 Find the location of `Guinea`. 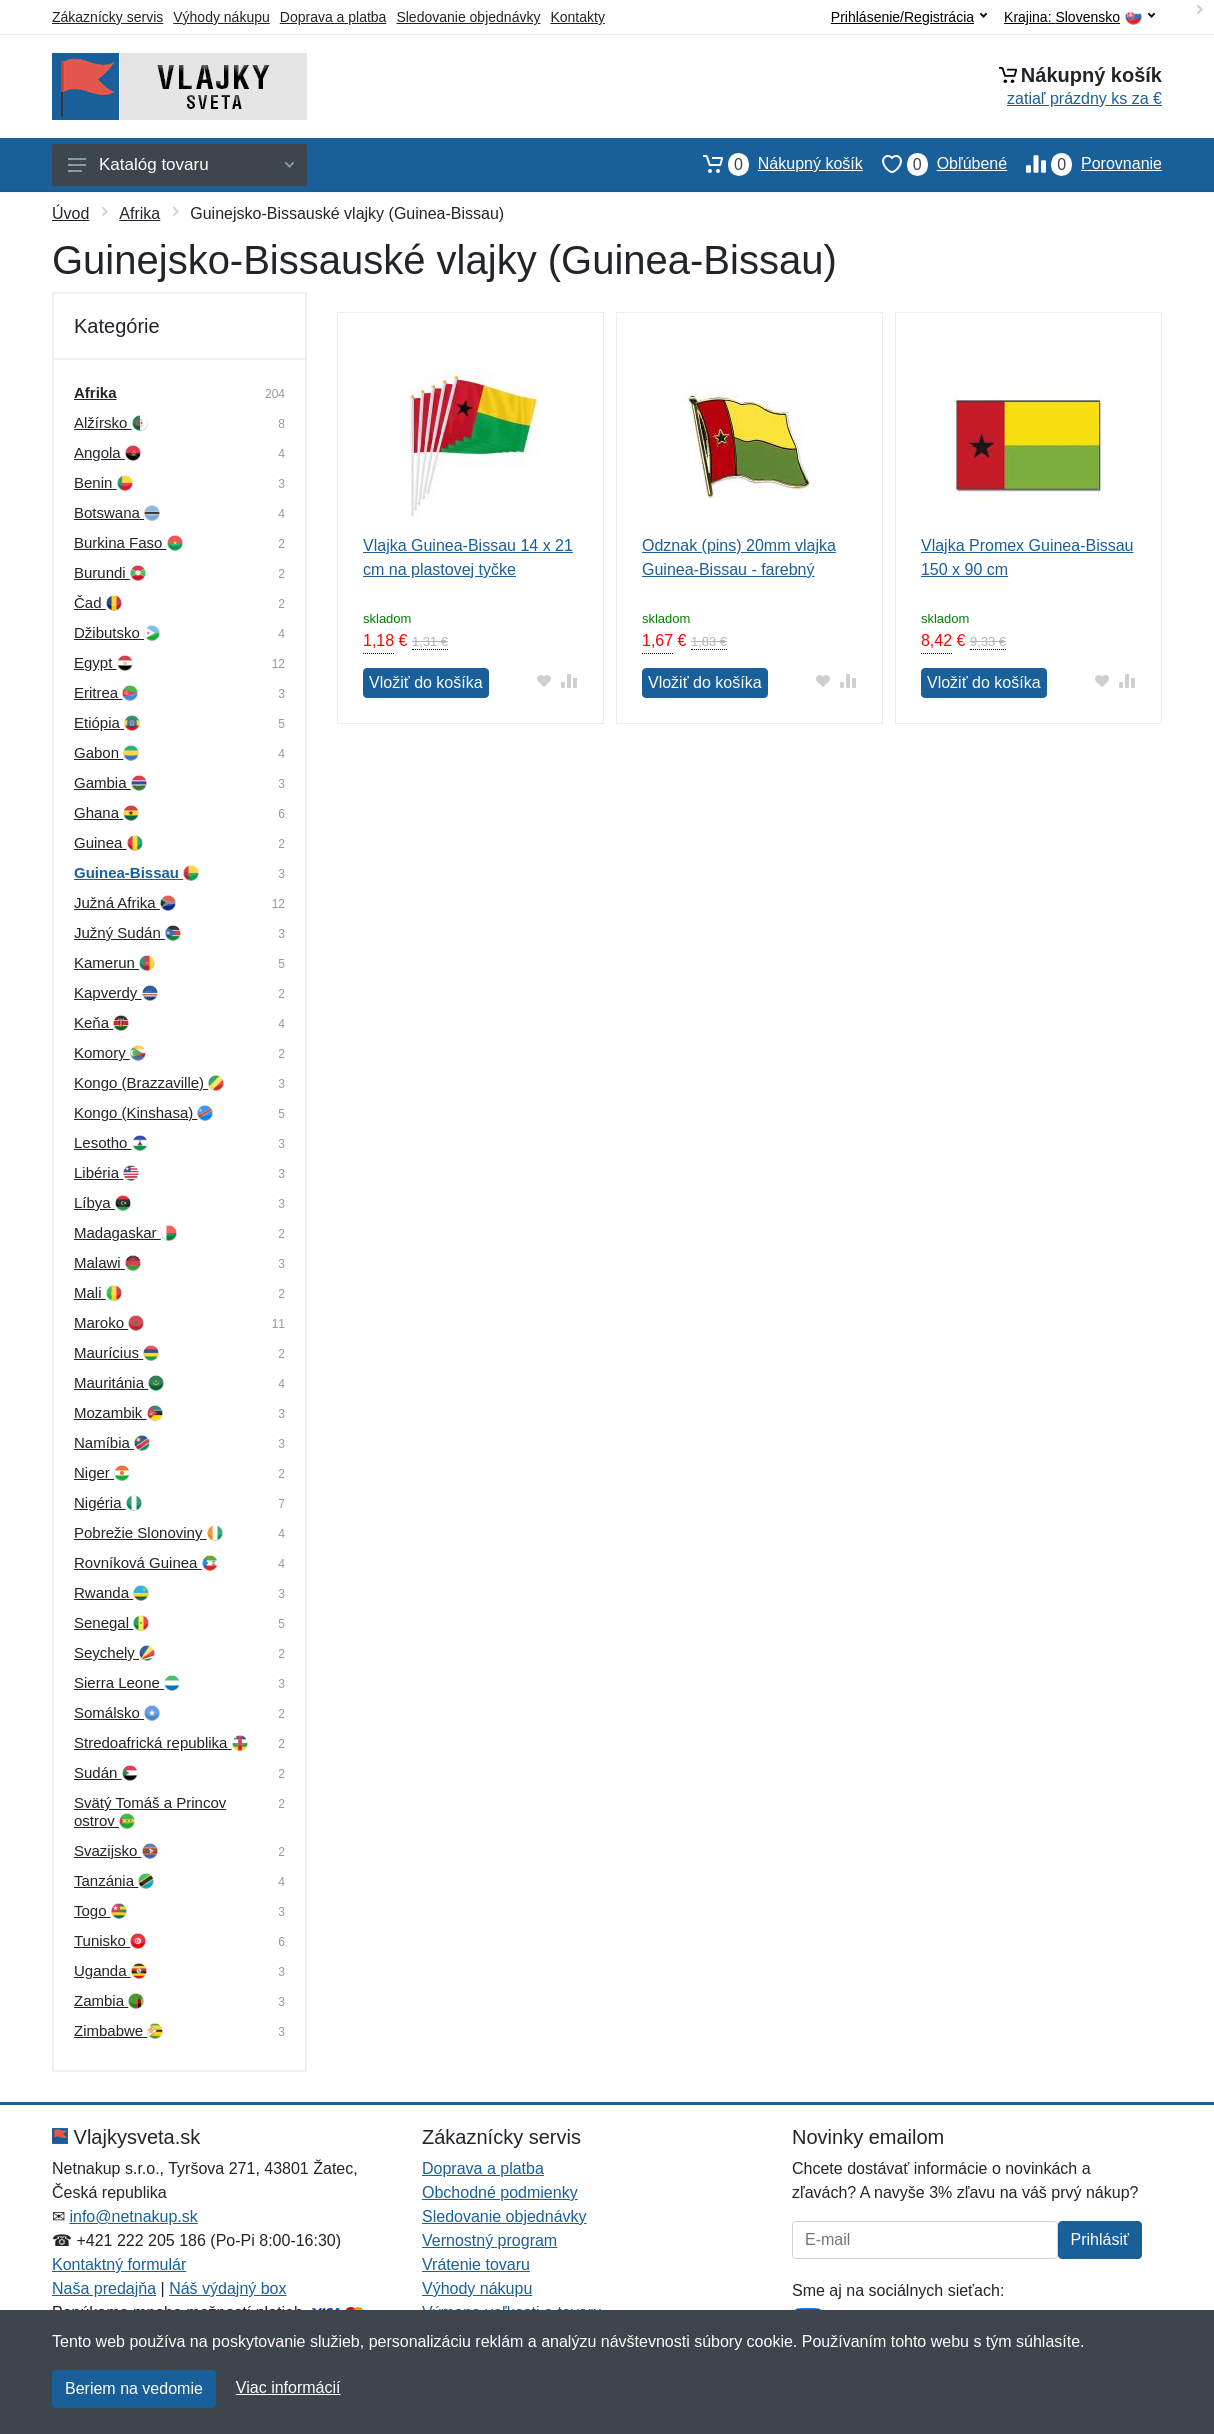

Guinea is located at coordinates (108, 842).